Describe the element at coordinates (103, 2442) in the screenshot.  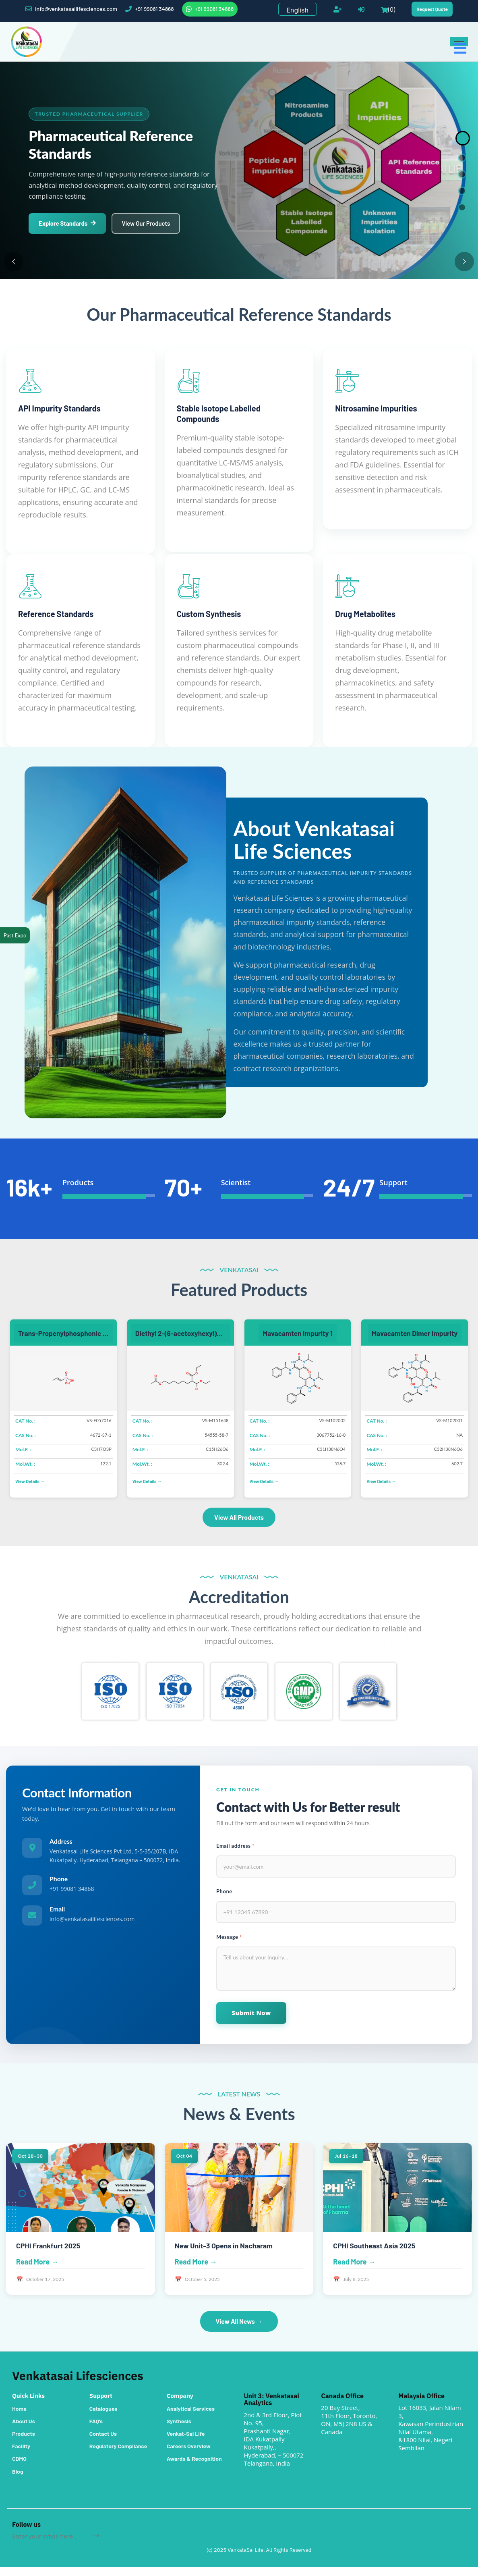
I see `Contact Us` at that location.